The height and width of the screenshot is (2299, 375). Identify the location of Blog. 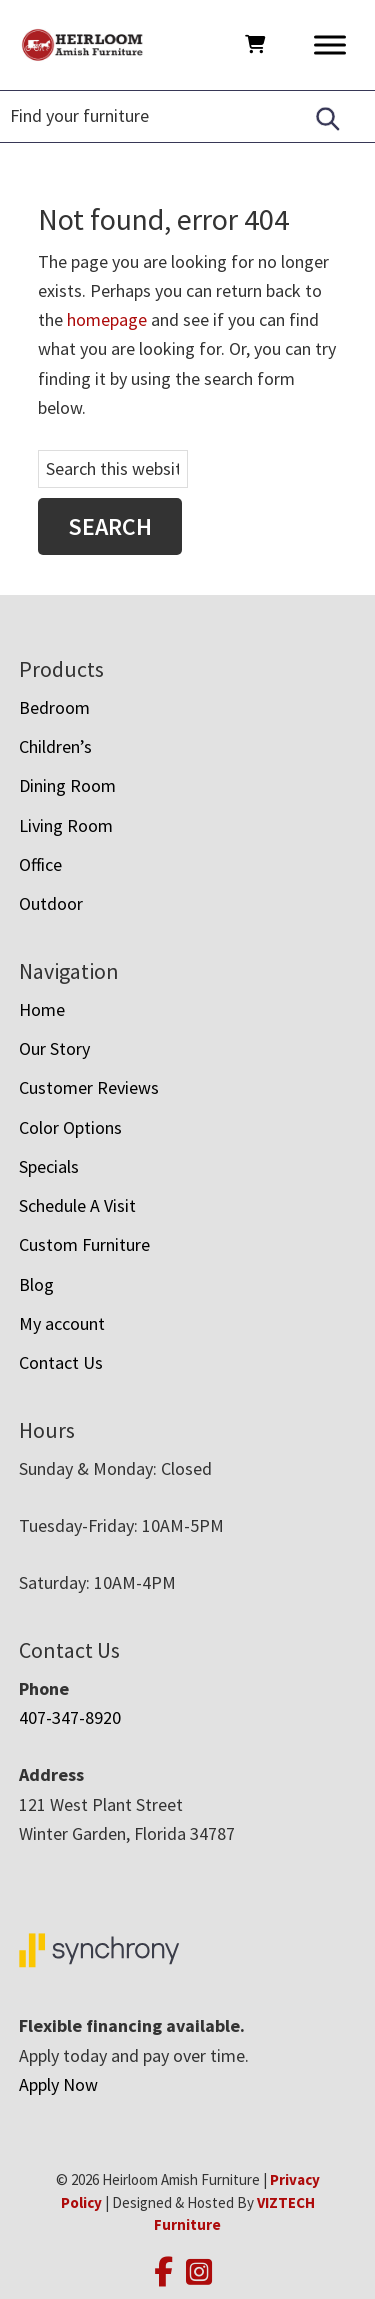
(36, 1284).